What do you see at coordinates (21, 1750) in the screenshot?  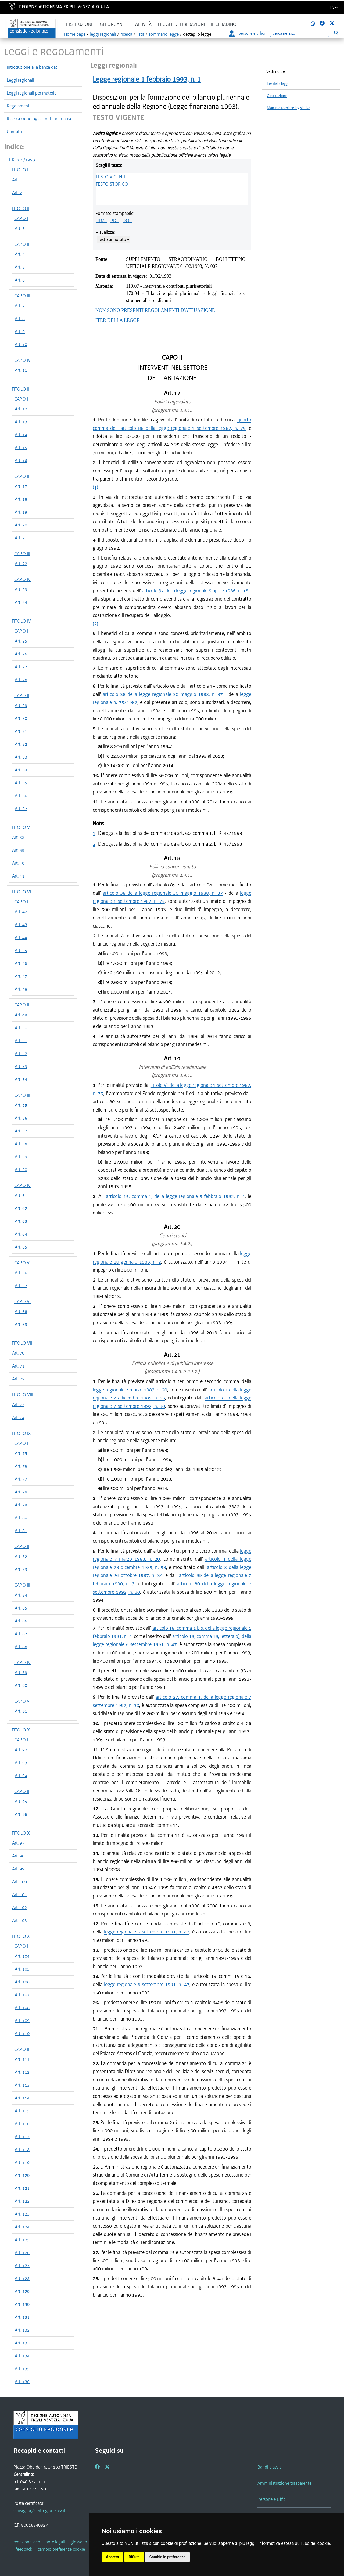 I see `Art. 92` at bounding box center [21, 1750].